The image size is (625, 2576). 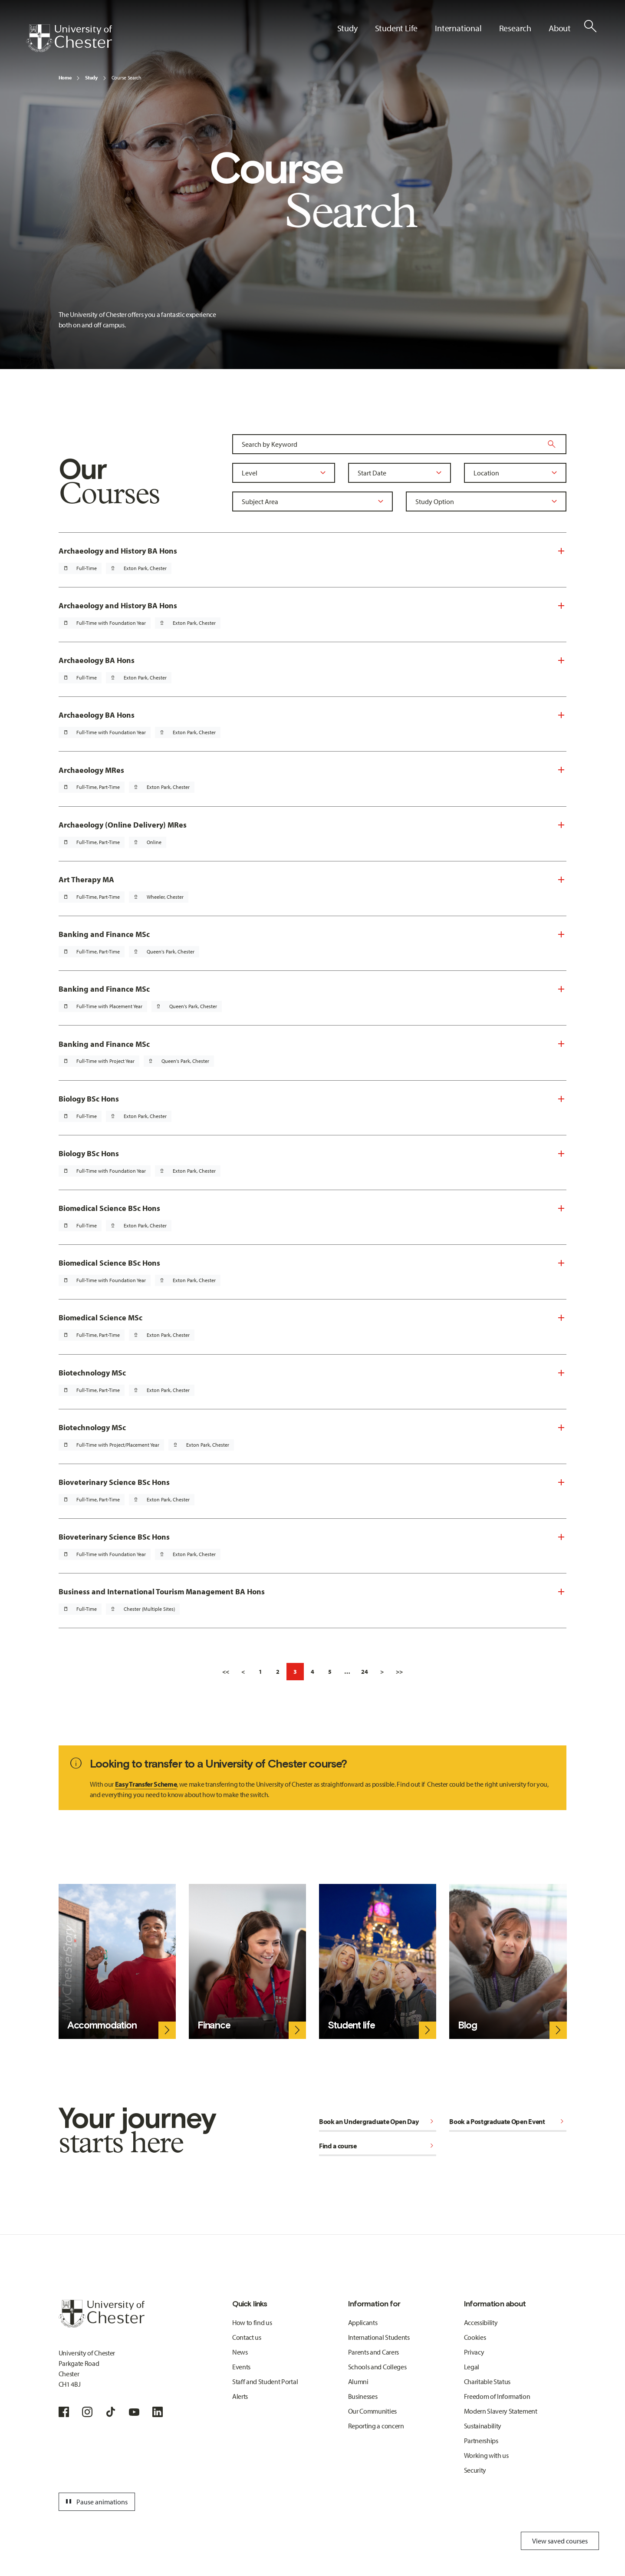 What do you see at coordinates (265, 2381) in the screenshot?
I see `Staff and Student Portal` at bounding box center [265, 2381].